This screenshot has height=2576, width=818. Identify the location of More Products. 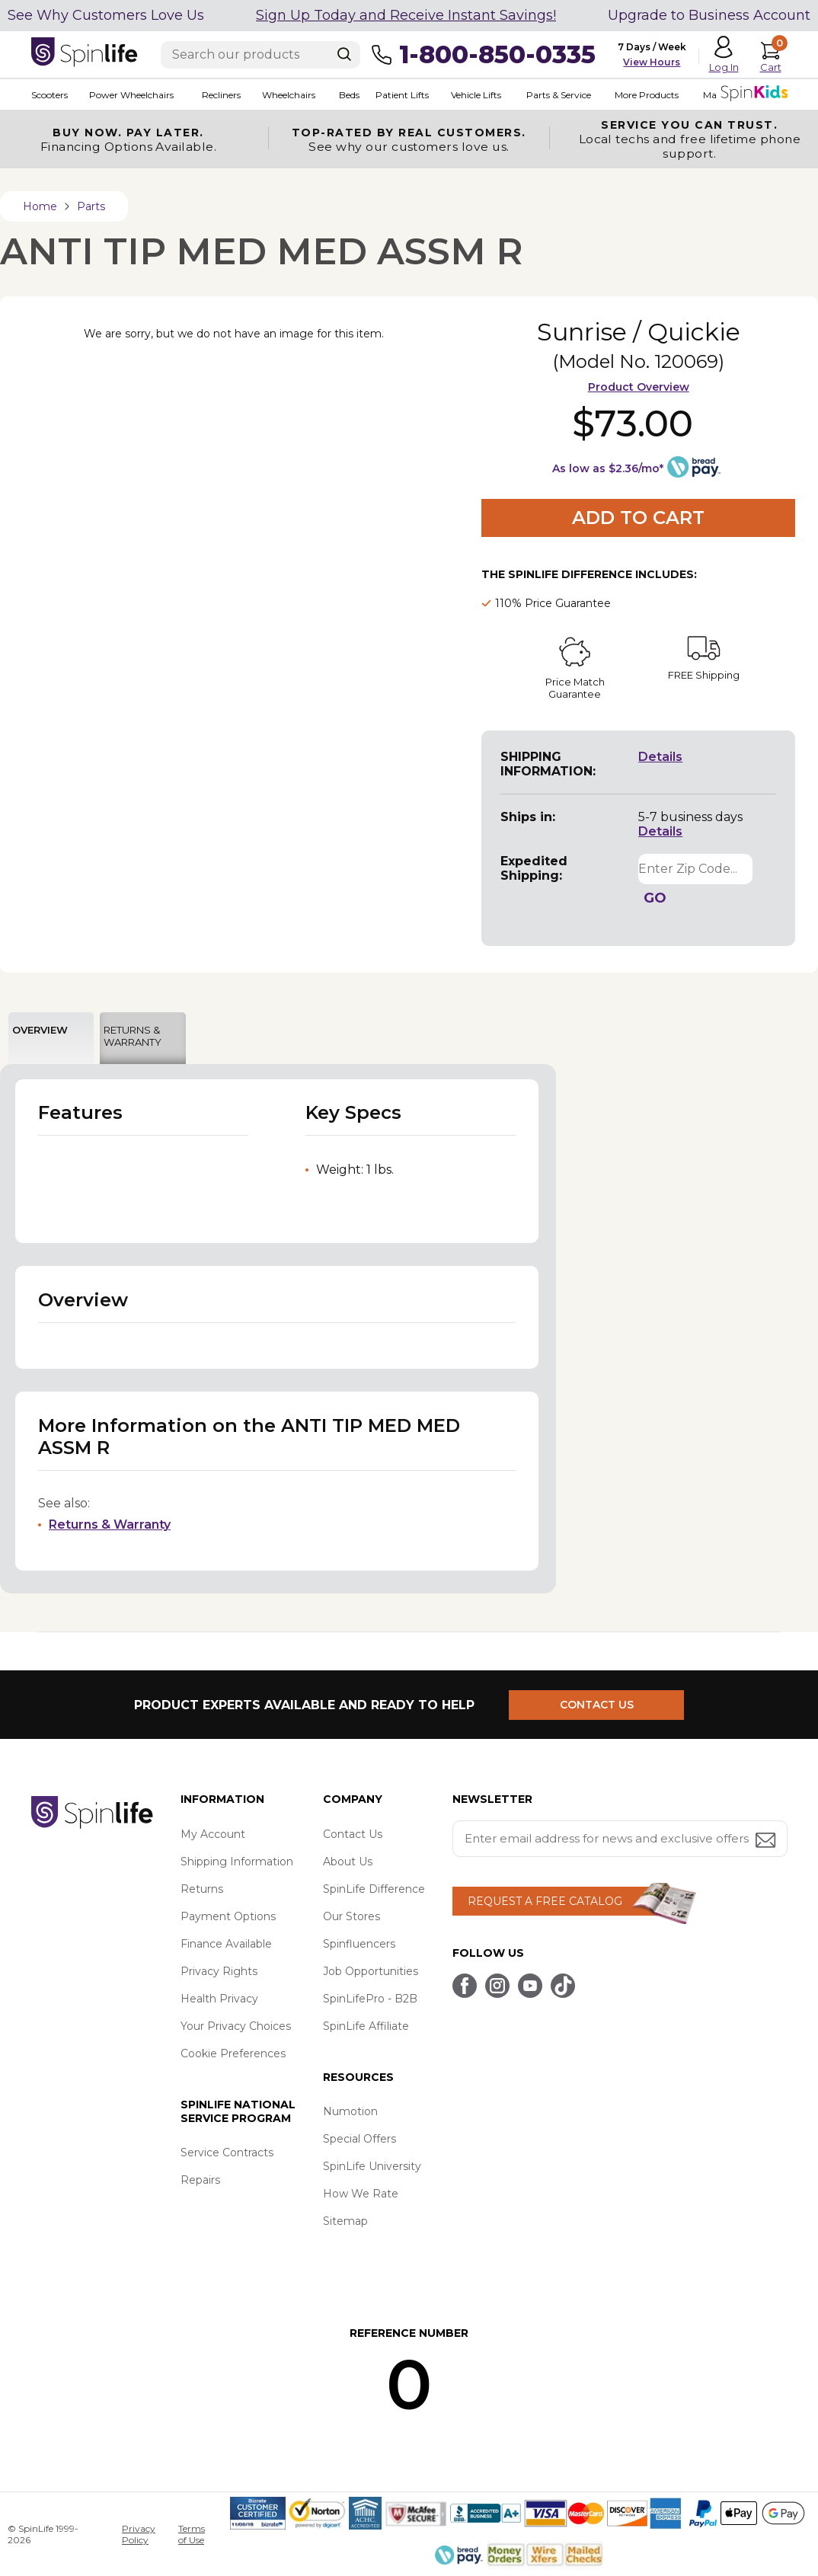
(647, 95).